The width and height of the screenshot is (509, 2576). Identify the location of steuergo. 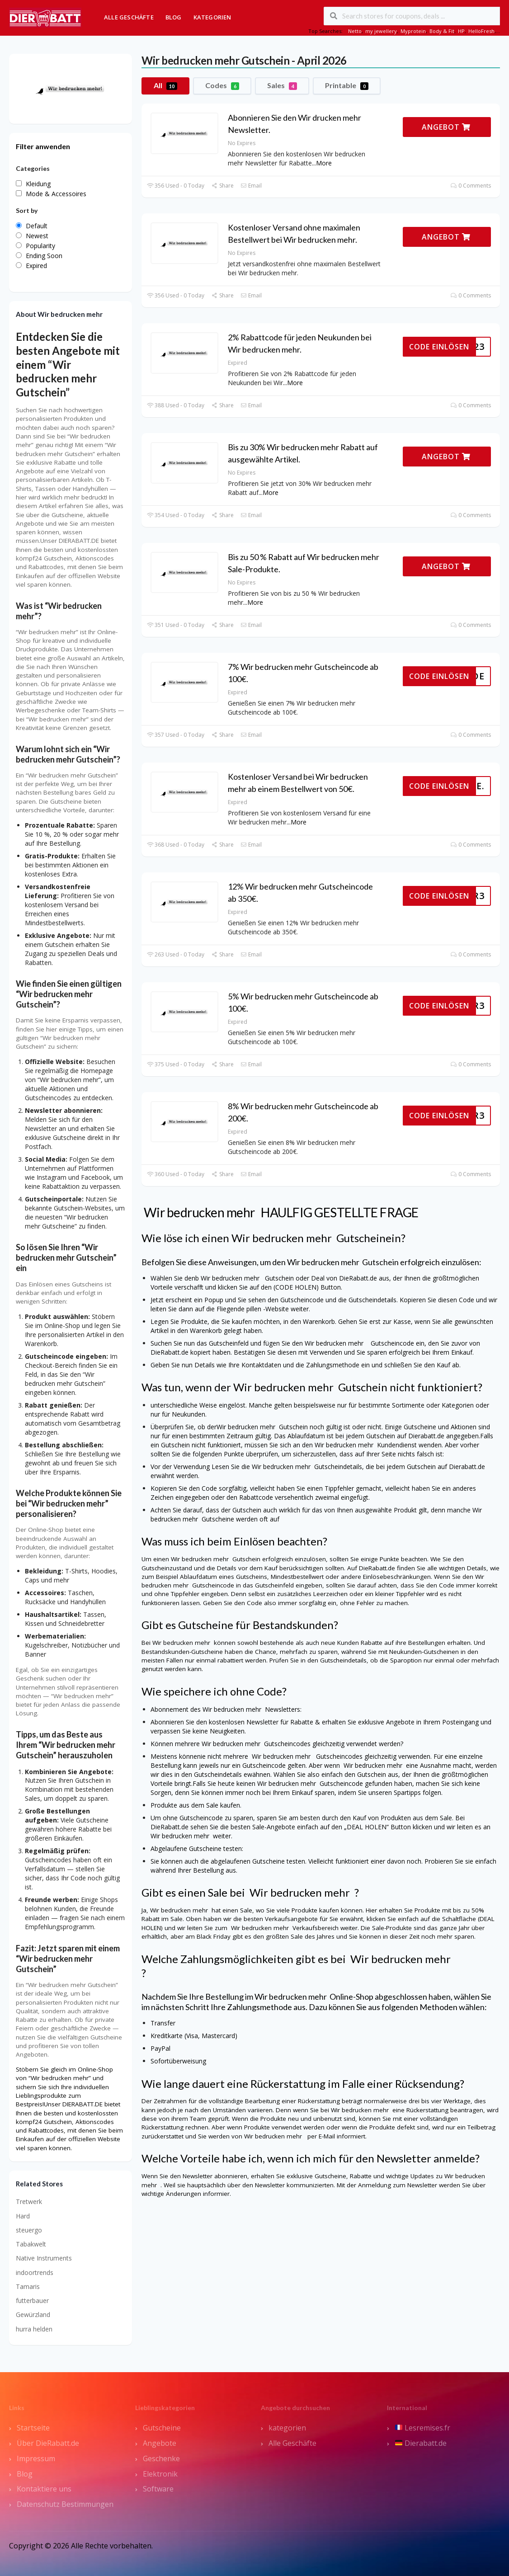
(29, 2230).